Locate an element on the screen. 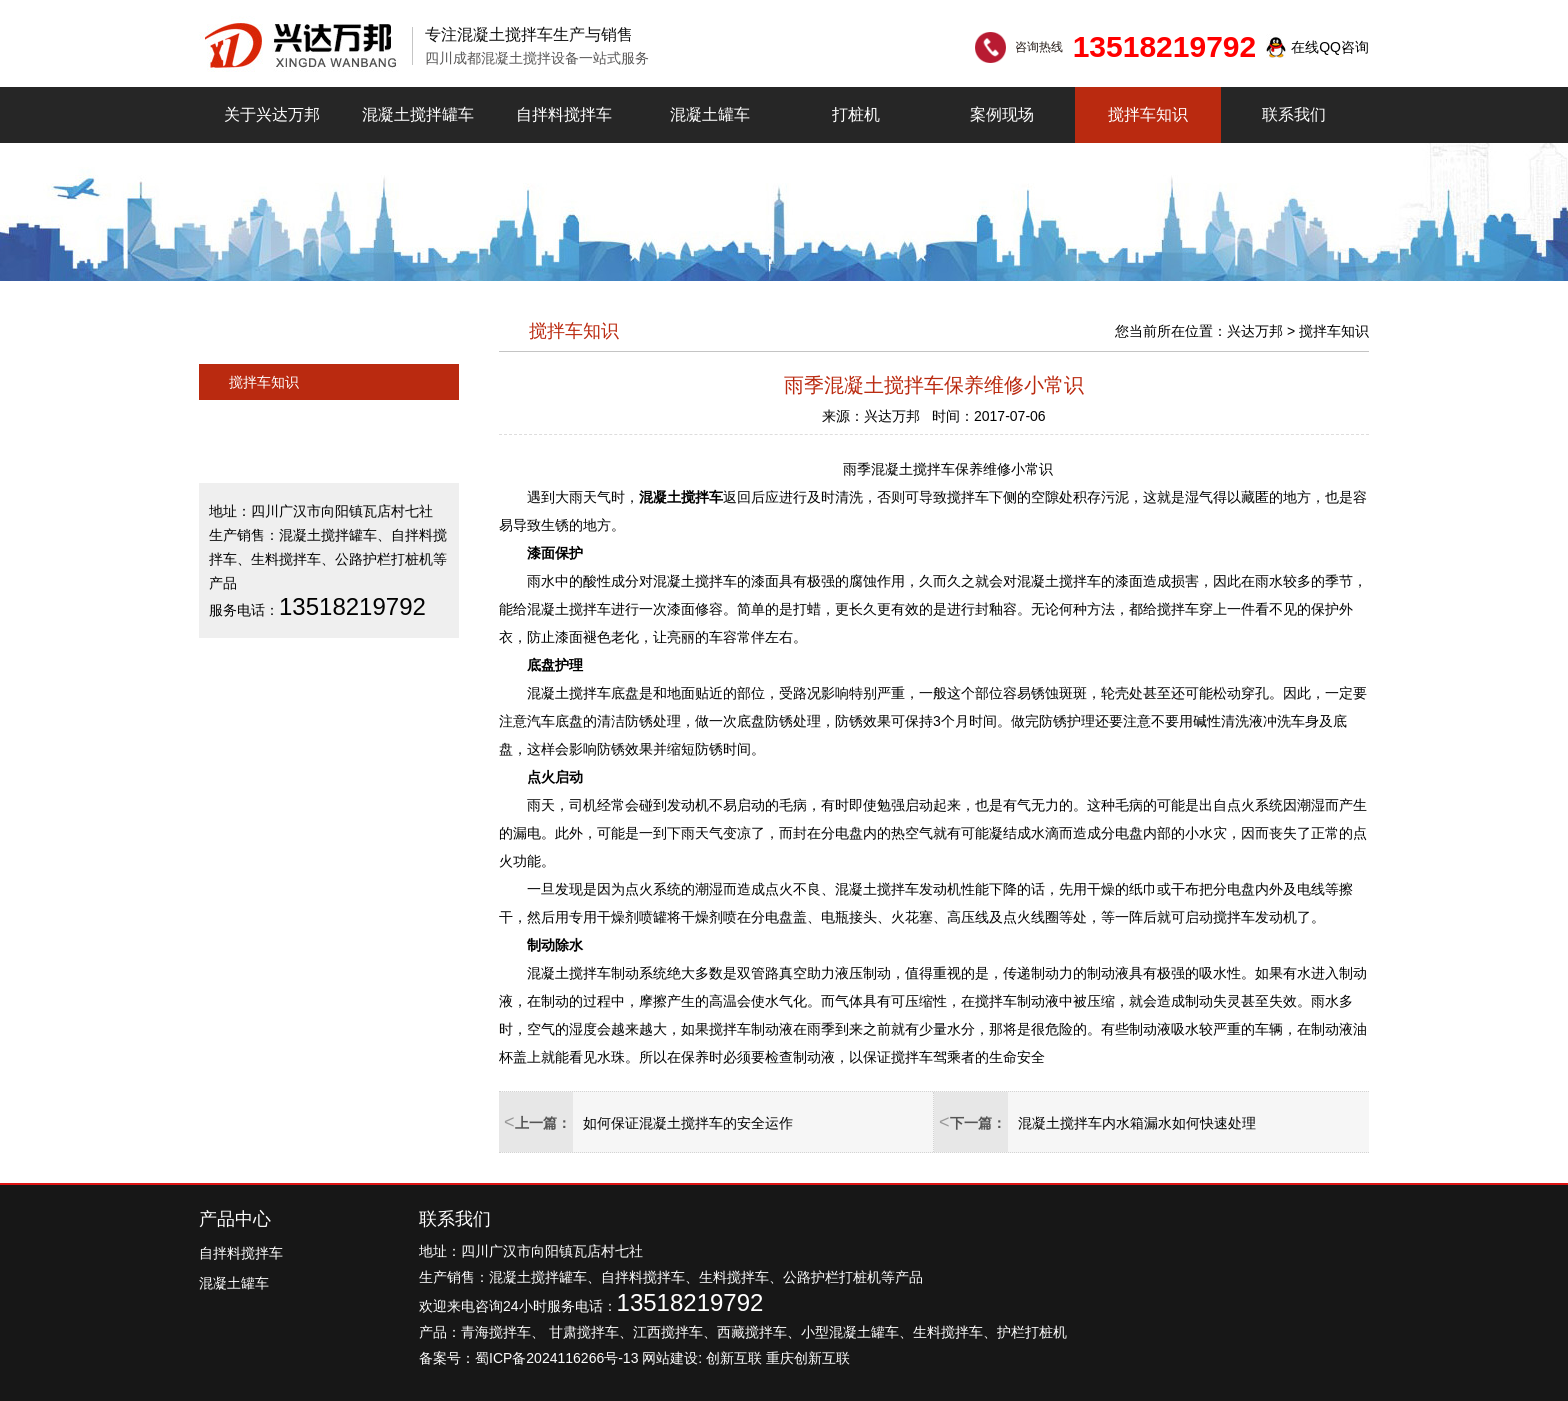 This screenshot has height=1401, width=1568. 创新互联 is located at coordinates (734, 1358).